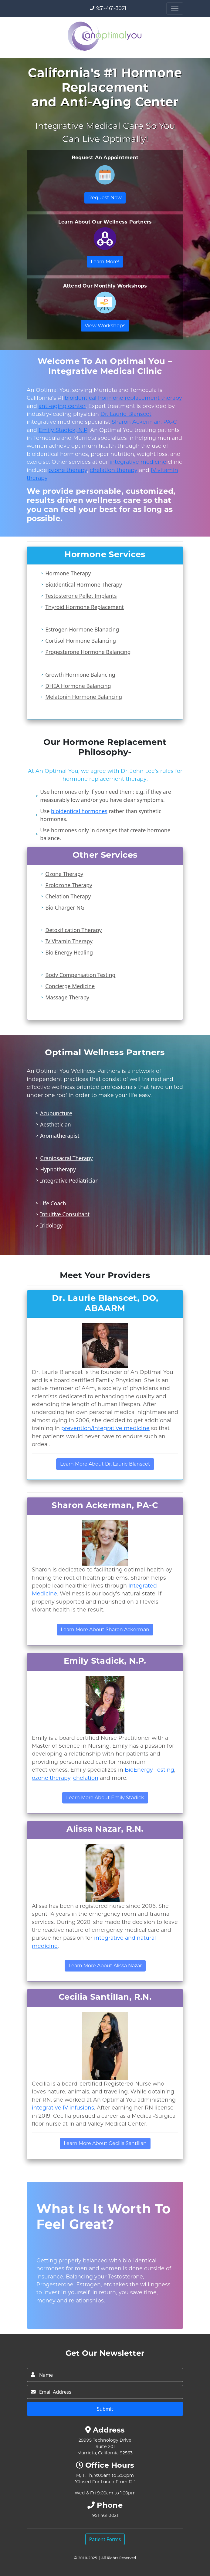 This screenshot has height=2576, width=210. I want to click on Intuitive Consultant, so click(65, 1214).